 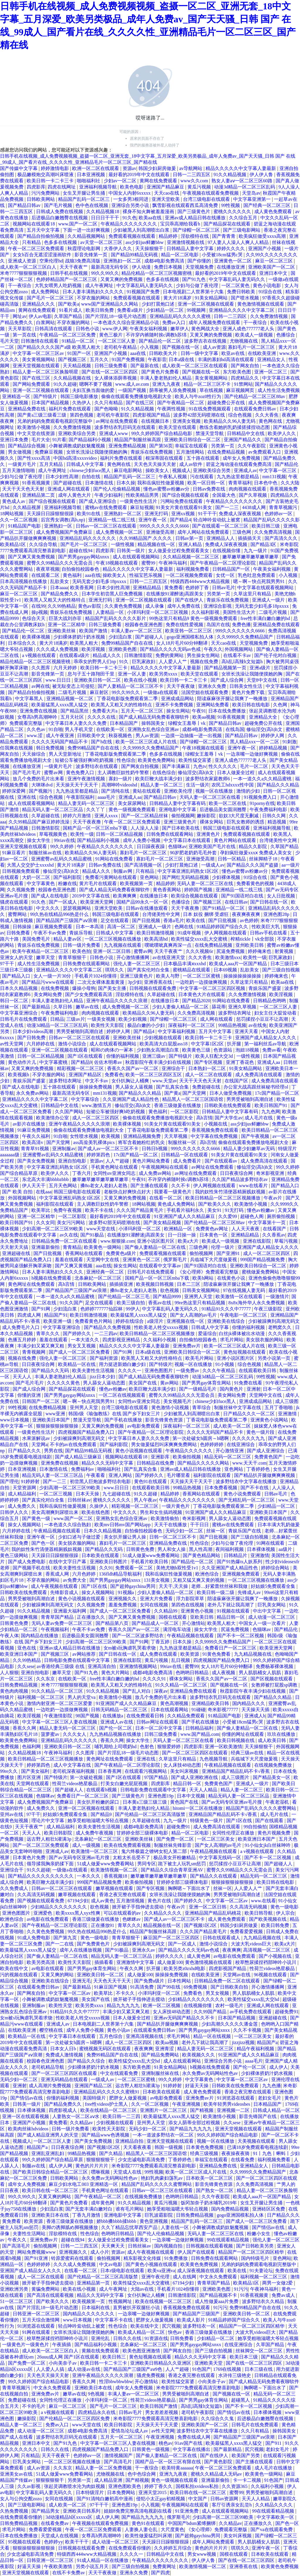 What do you see at coordinates (142, 2473) in the screenshot?
I see `色中色综合网` at bounding box center [142, 2473].